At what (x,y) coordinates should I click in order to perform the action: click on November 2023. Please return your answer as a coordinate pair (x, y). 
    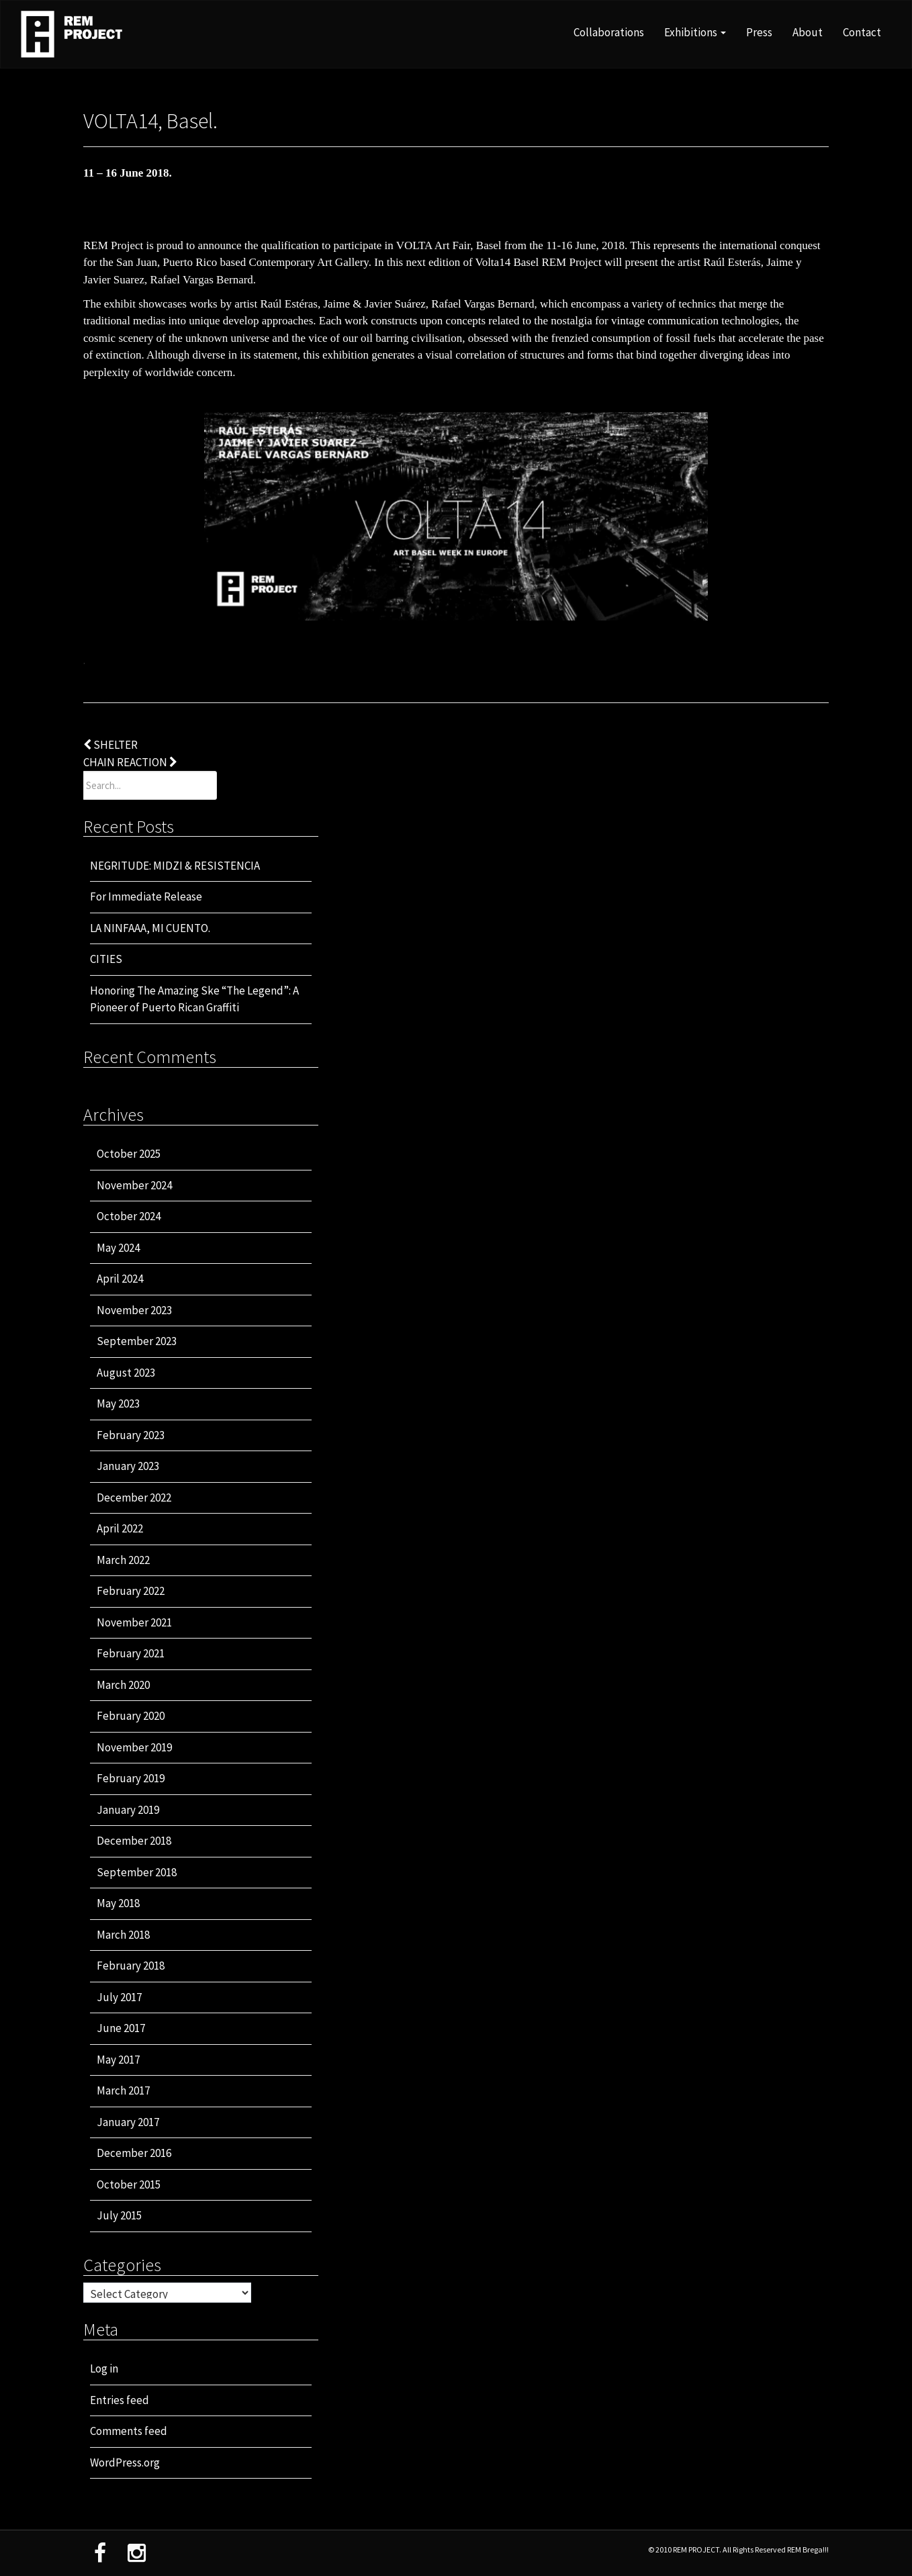
    Looking at the image, I should click on (134, 1310).